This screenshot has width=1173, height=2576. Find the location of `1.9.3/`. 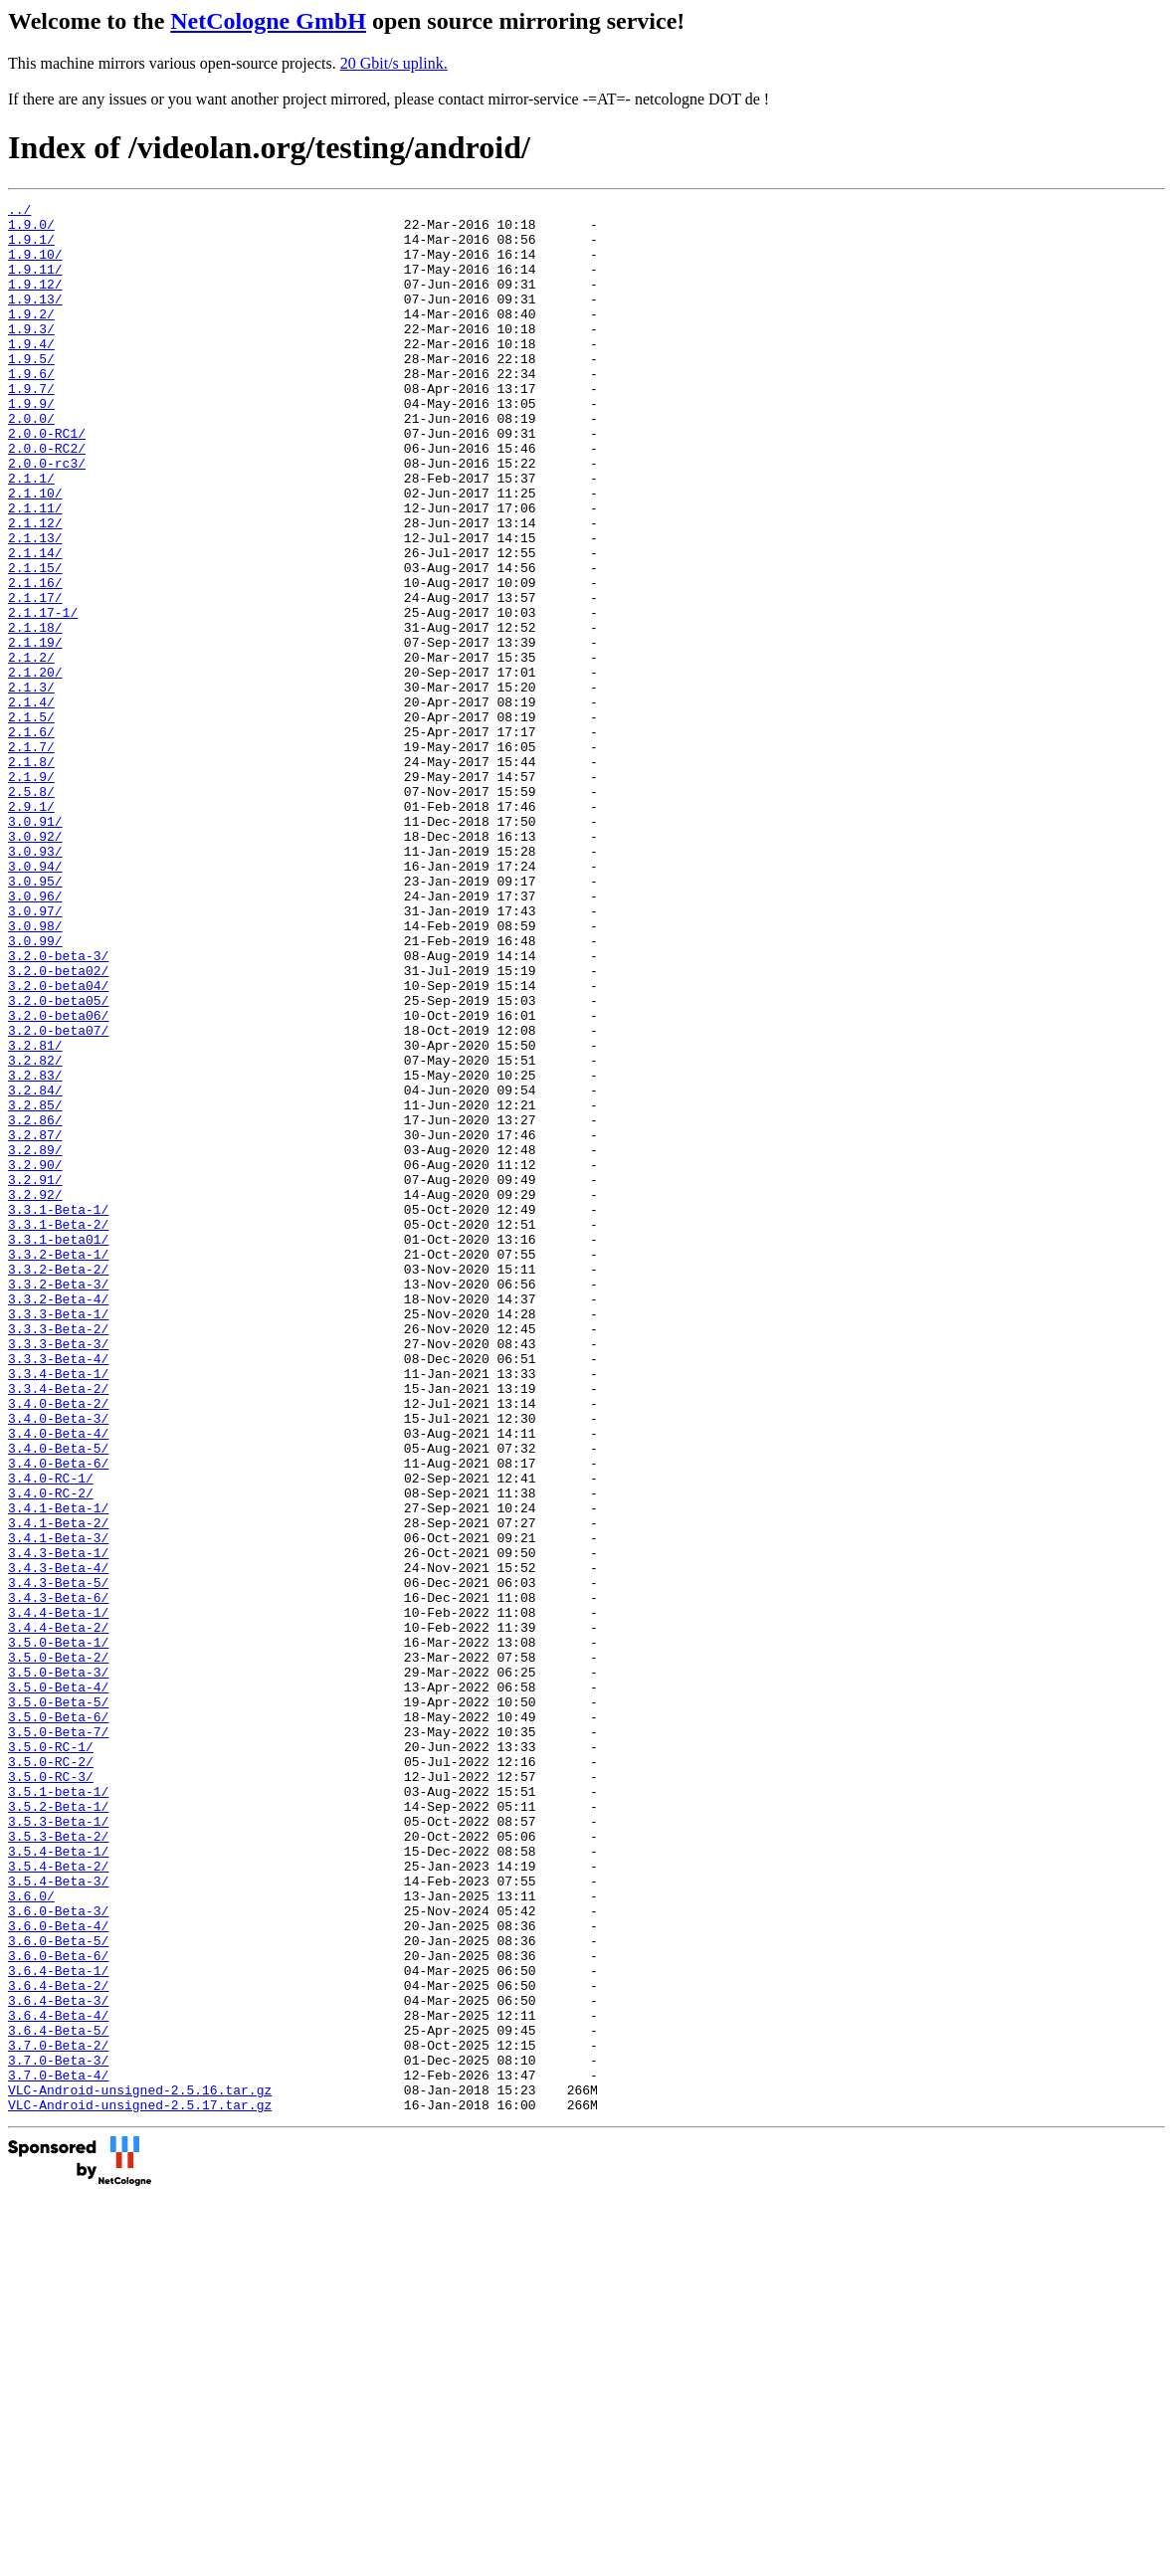

1.9.3/ is located at coordinates (31, 355).